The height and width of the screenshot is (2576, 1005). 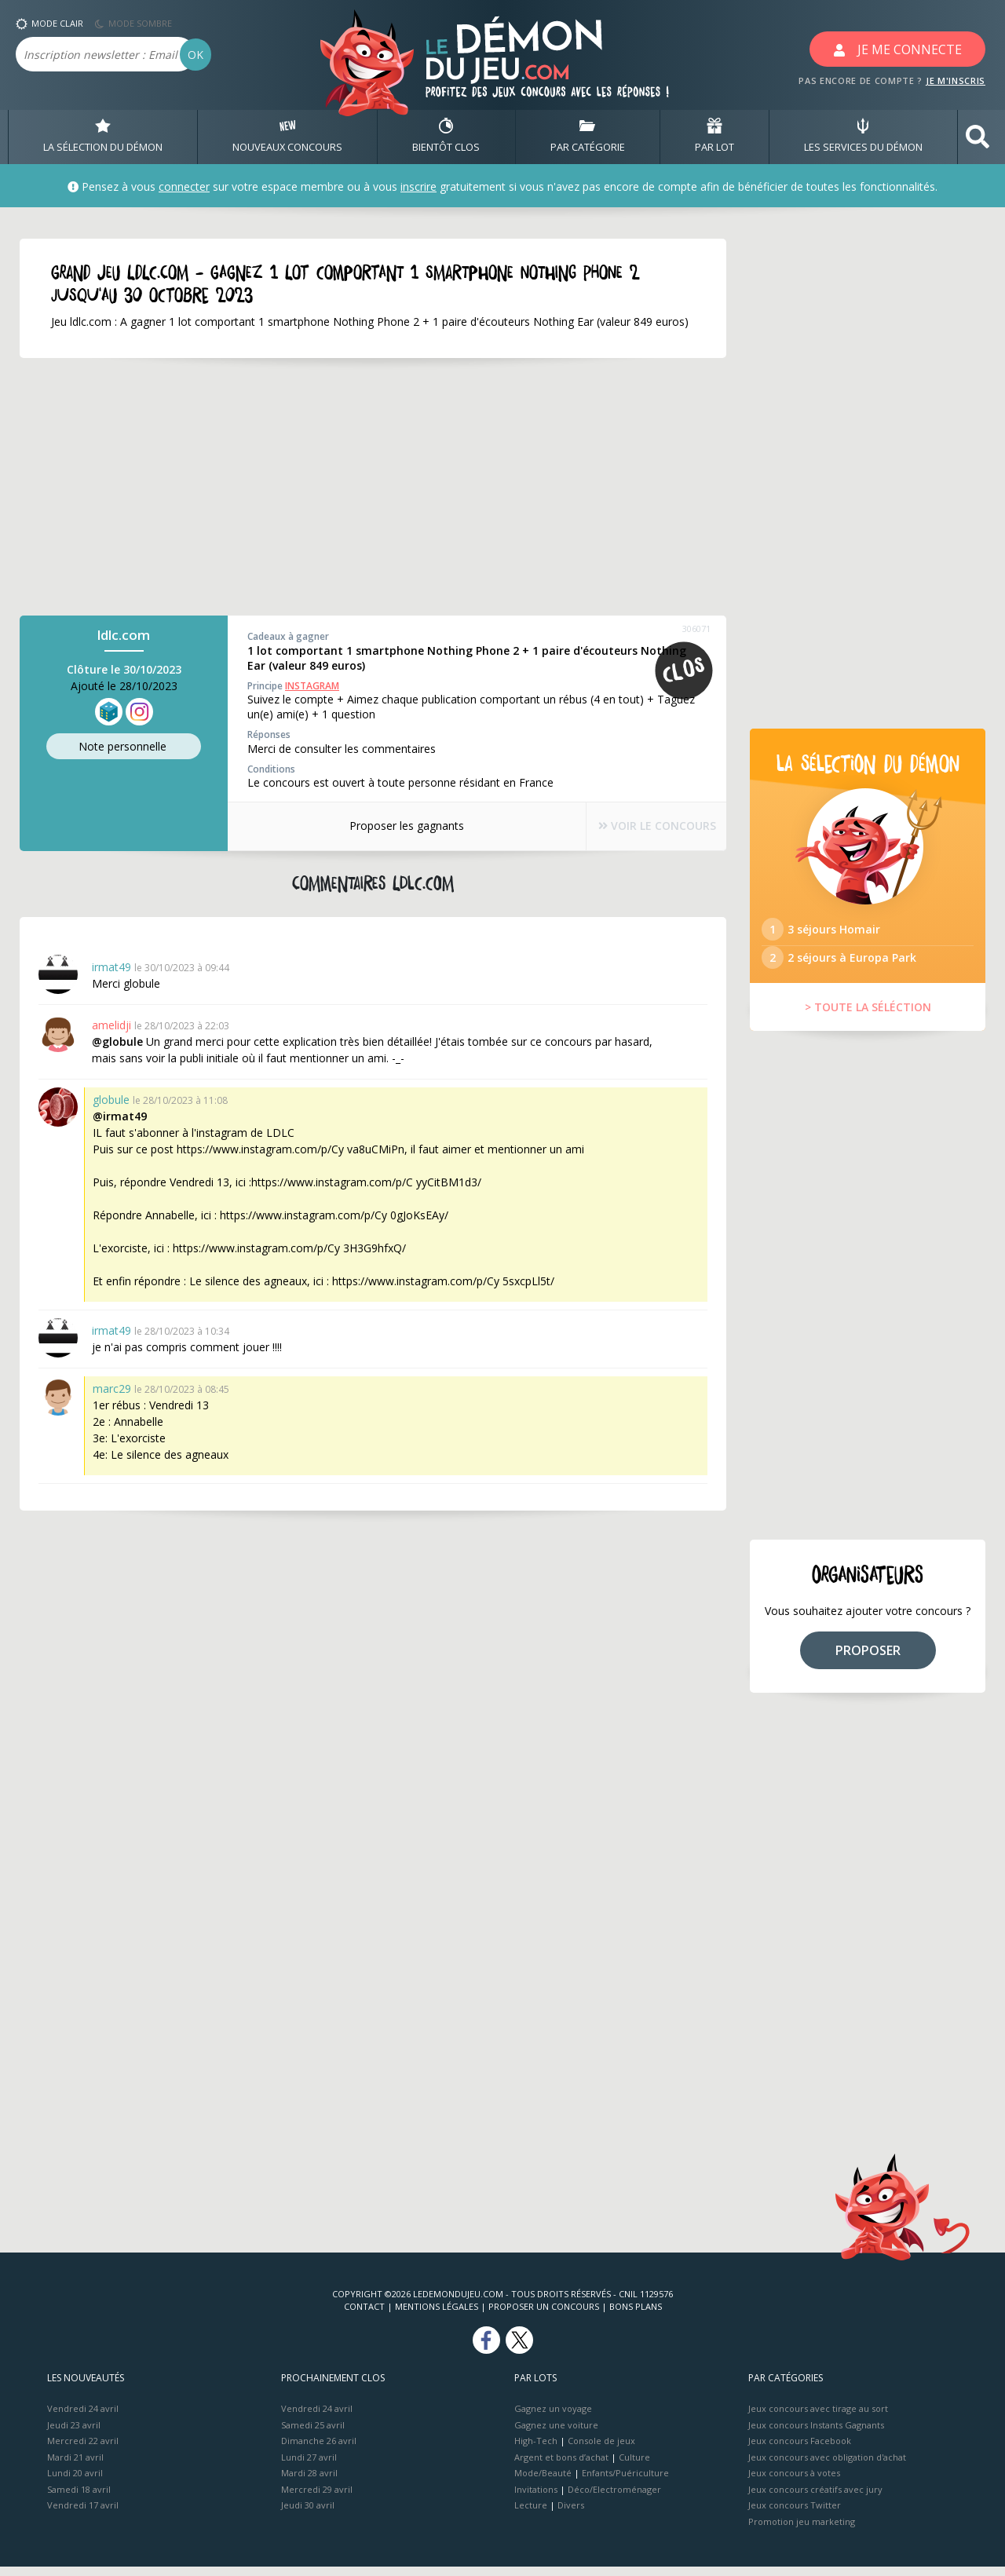 What do you see at coordinates (79, 2498) in the screenshot?
I see `Samedi 18 avril` at bounding box center [79, 2498].